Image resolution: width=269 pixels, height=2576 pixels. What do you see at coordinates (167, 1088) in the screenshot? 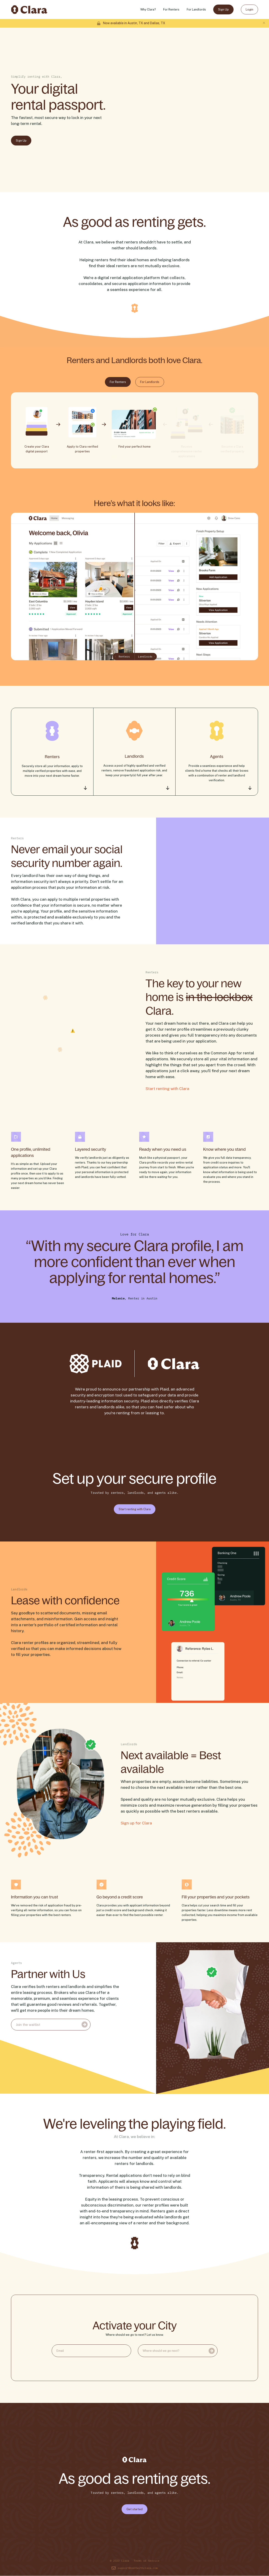
I see `Start renting with Clara` at bounding box center [167, 1088].